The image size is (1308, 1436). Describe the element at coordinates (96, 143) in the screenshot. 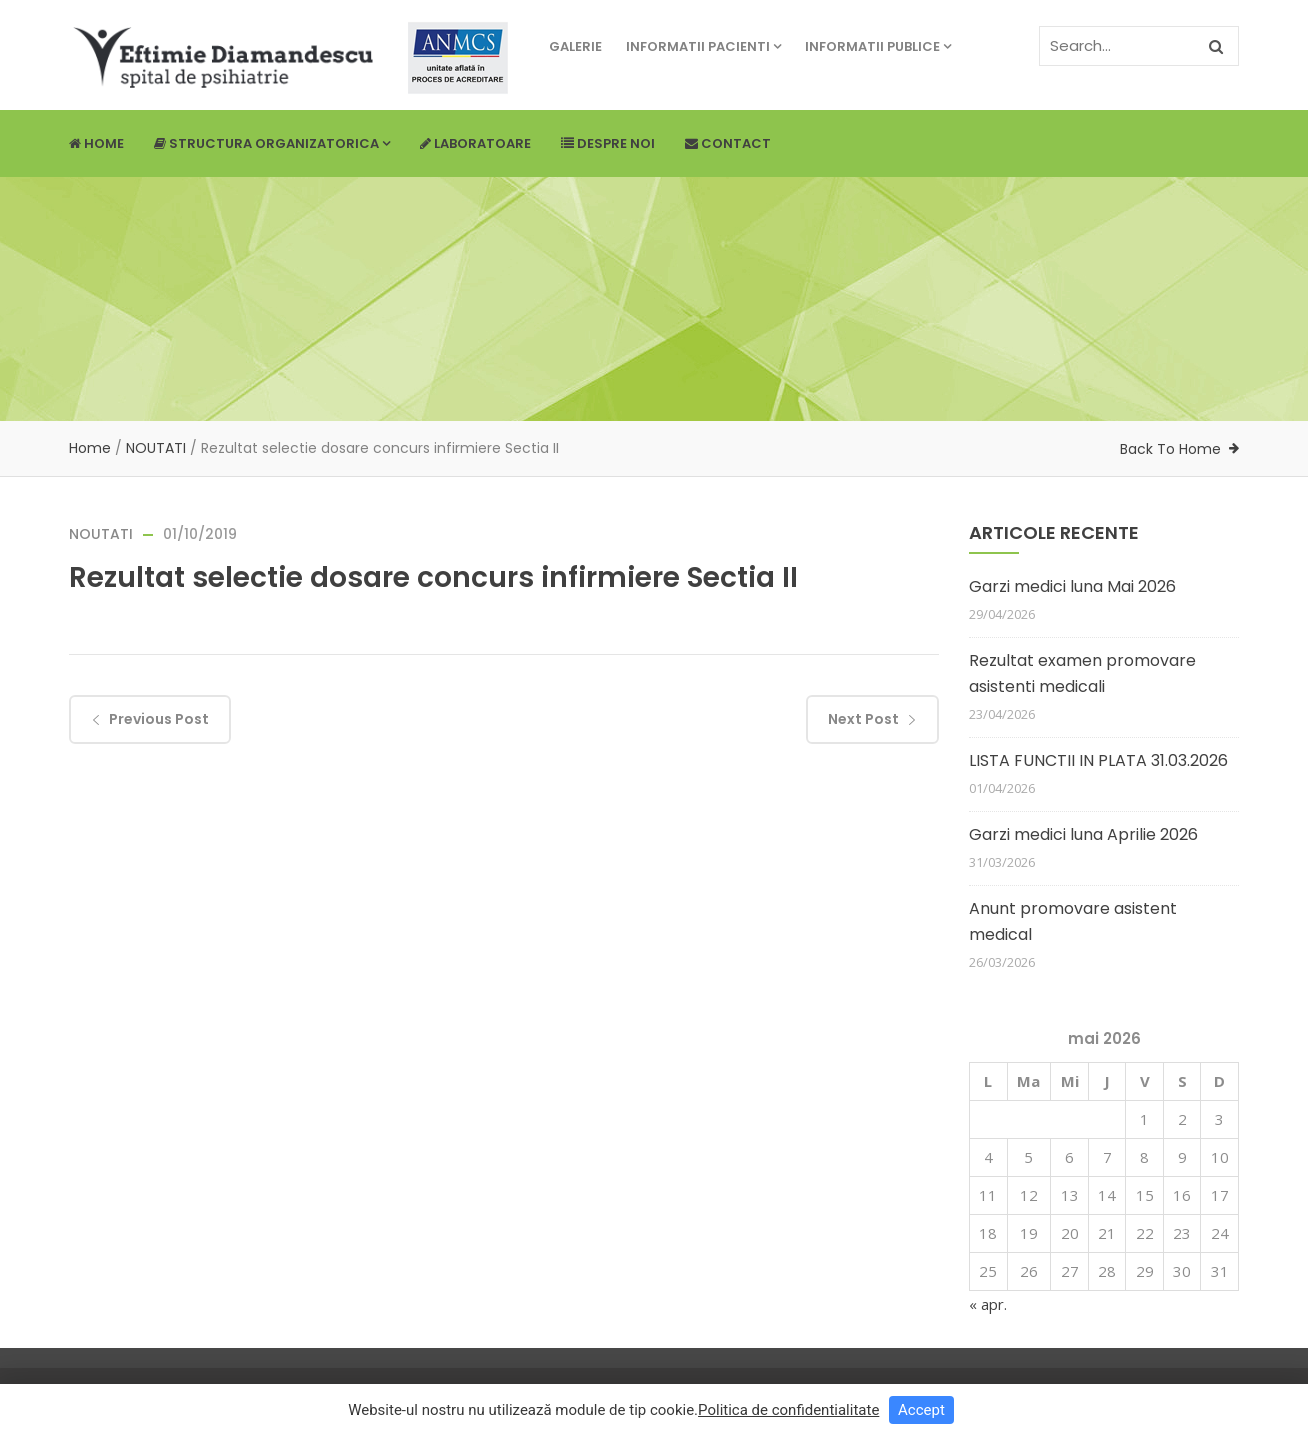

I see `Home` at that location.